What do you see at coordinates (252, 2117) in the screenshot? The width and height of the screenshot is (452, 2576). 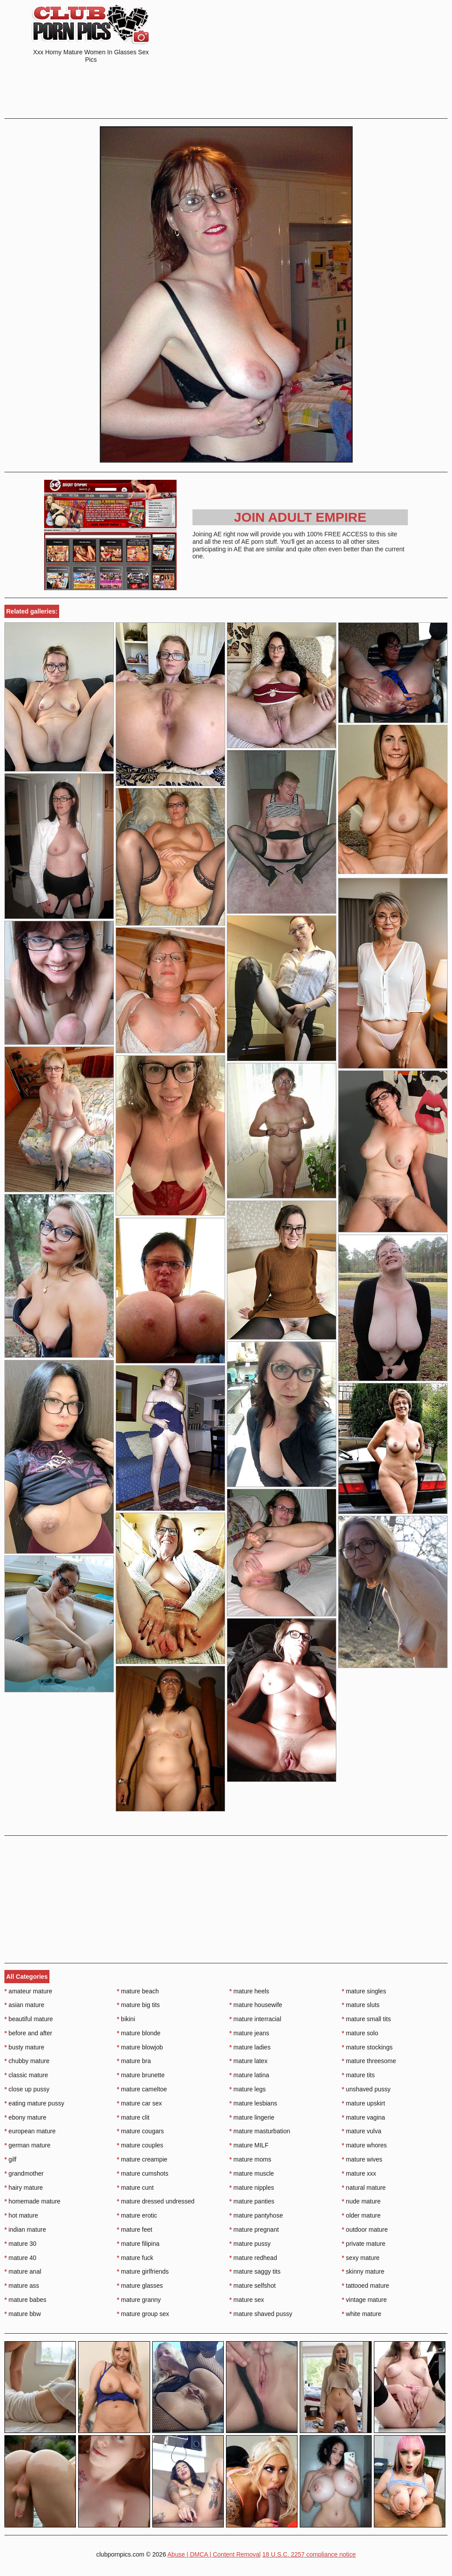 I see `mature lingerie` at bounding box center [252, 2117].